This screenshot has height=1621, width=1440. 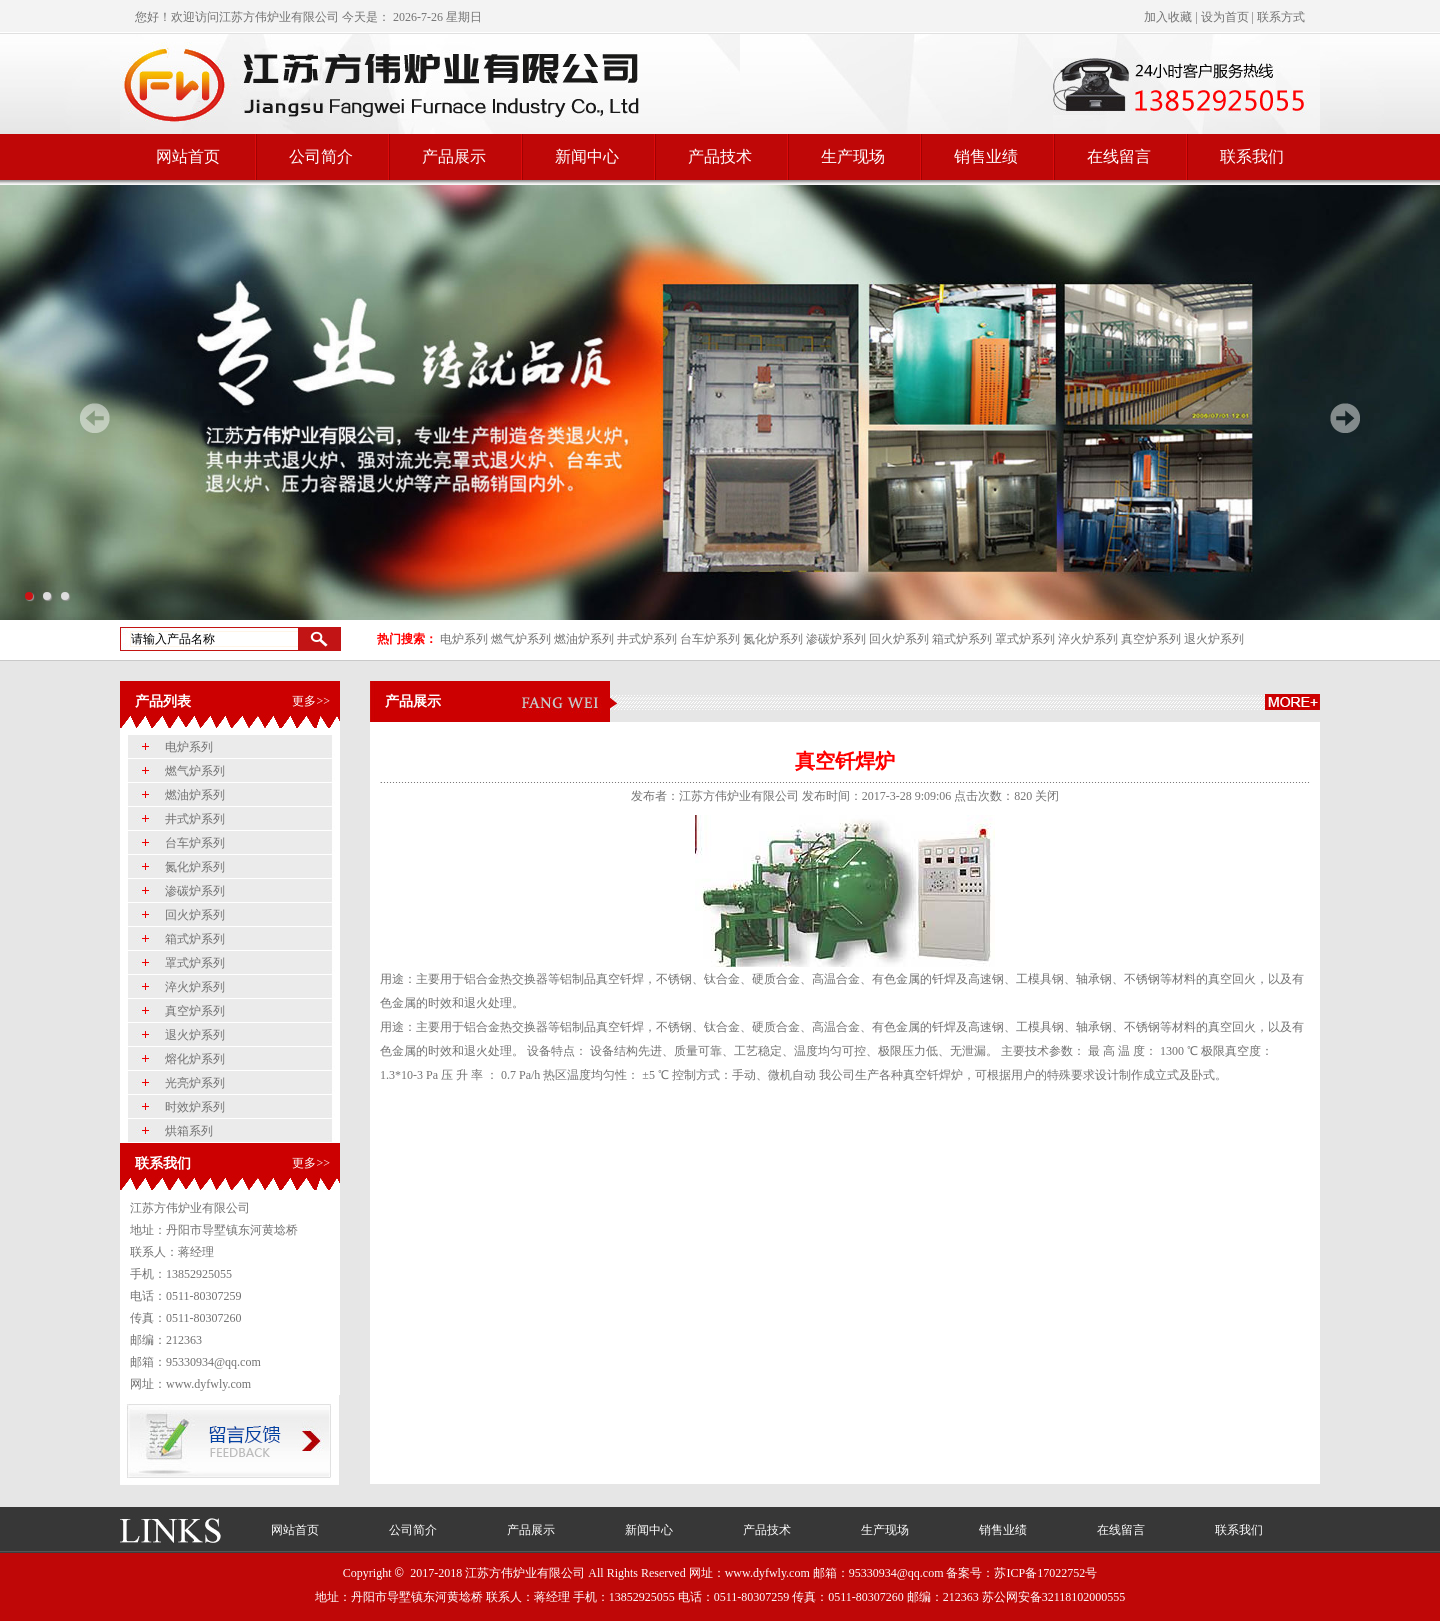 I want to click on 苏ICP备17022752号, so click(x=1045, y=1573).